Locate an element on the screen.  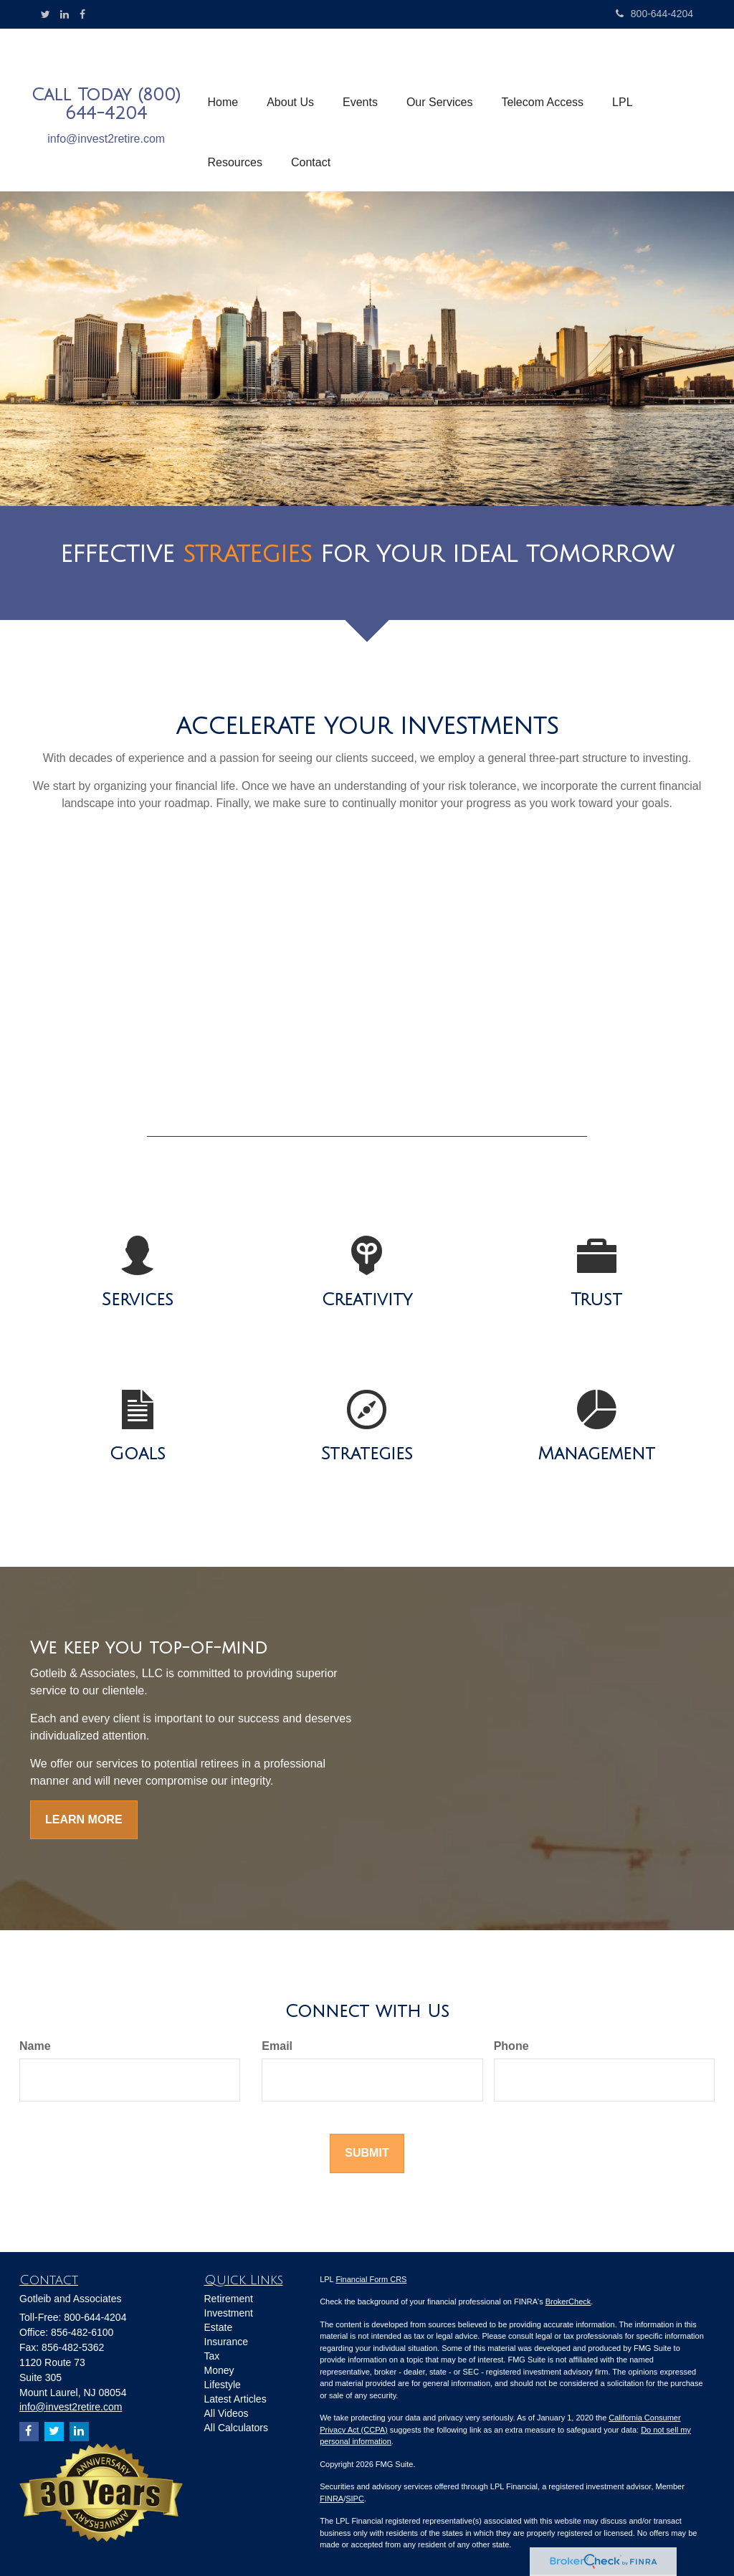
Insurance is located at coordinates (226, 2341).